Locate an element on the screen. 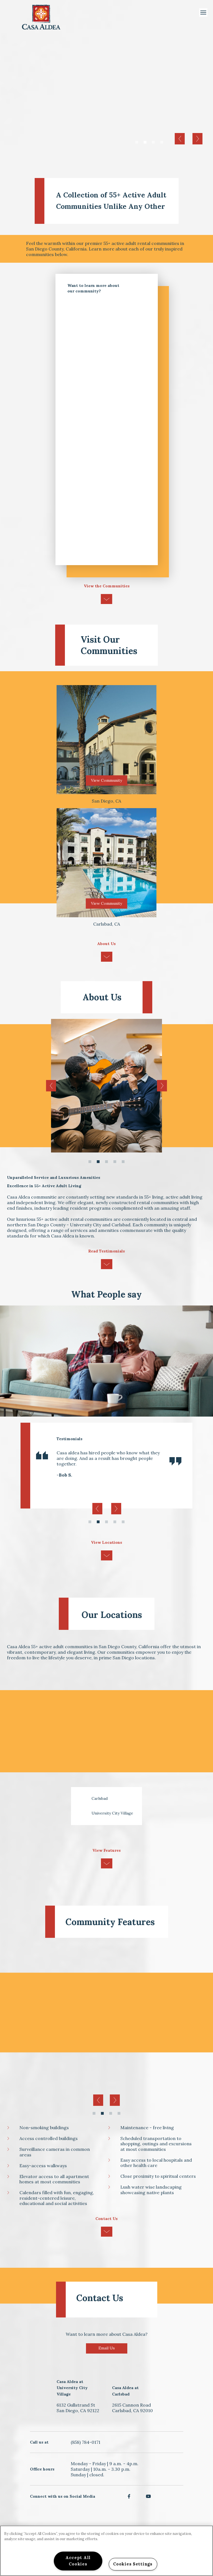 This screenshot has height=2576, width=213. Next is located at coordinates (197, 138).